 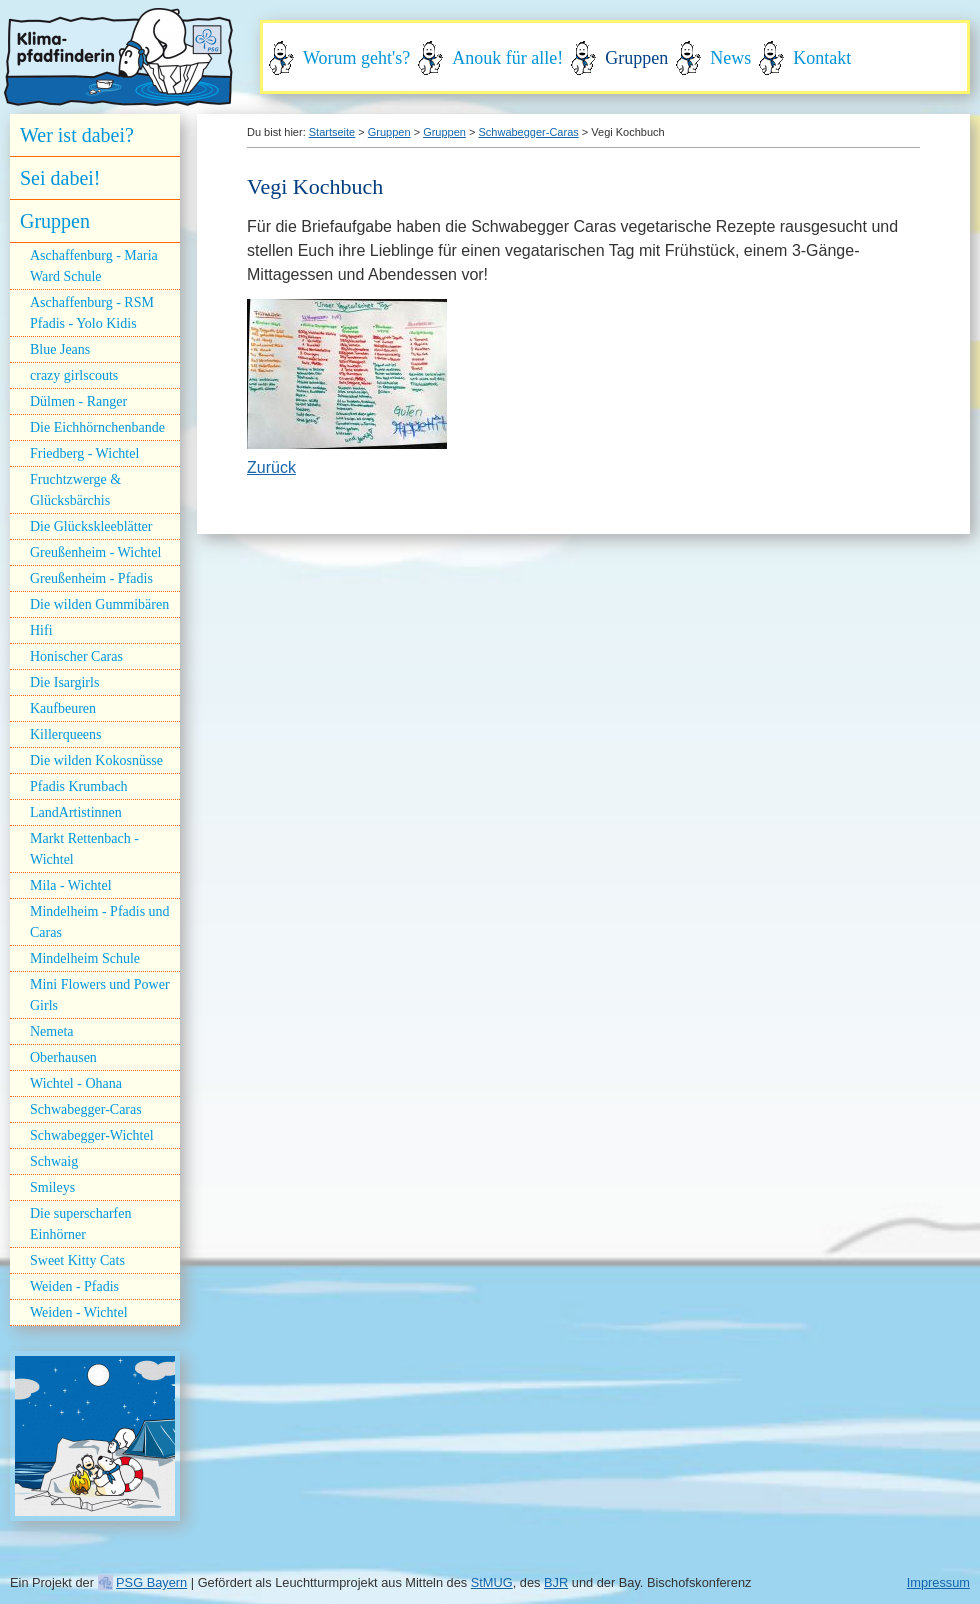 I want to click on Sei dabei!, so click(x=60, y=178).